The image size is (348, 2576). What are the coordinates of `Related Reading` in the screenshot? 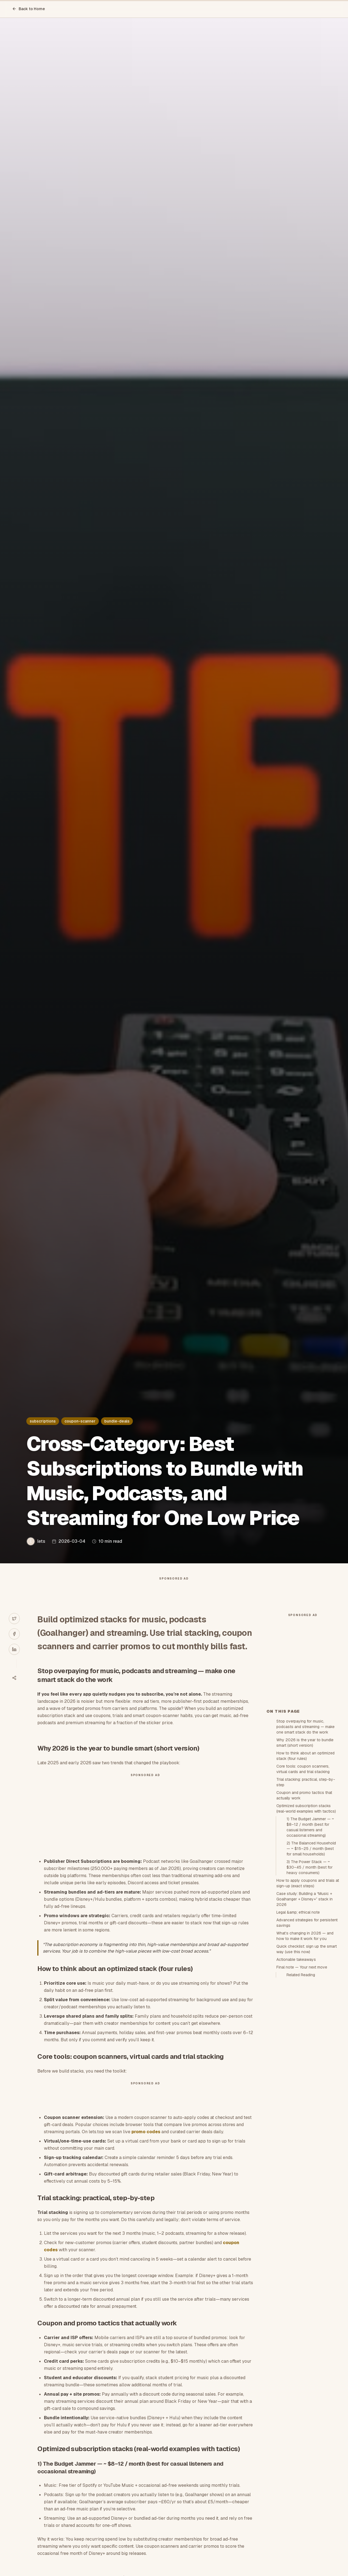 It's located at (301, 2073).